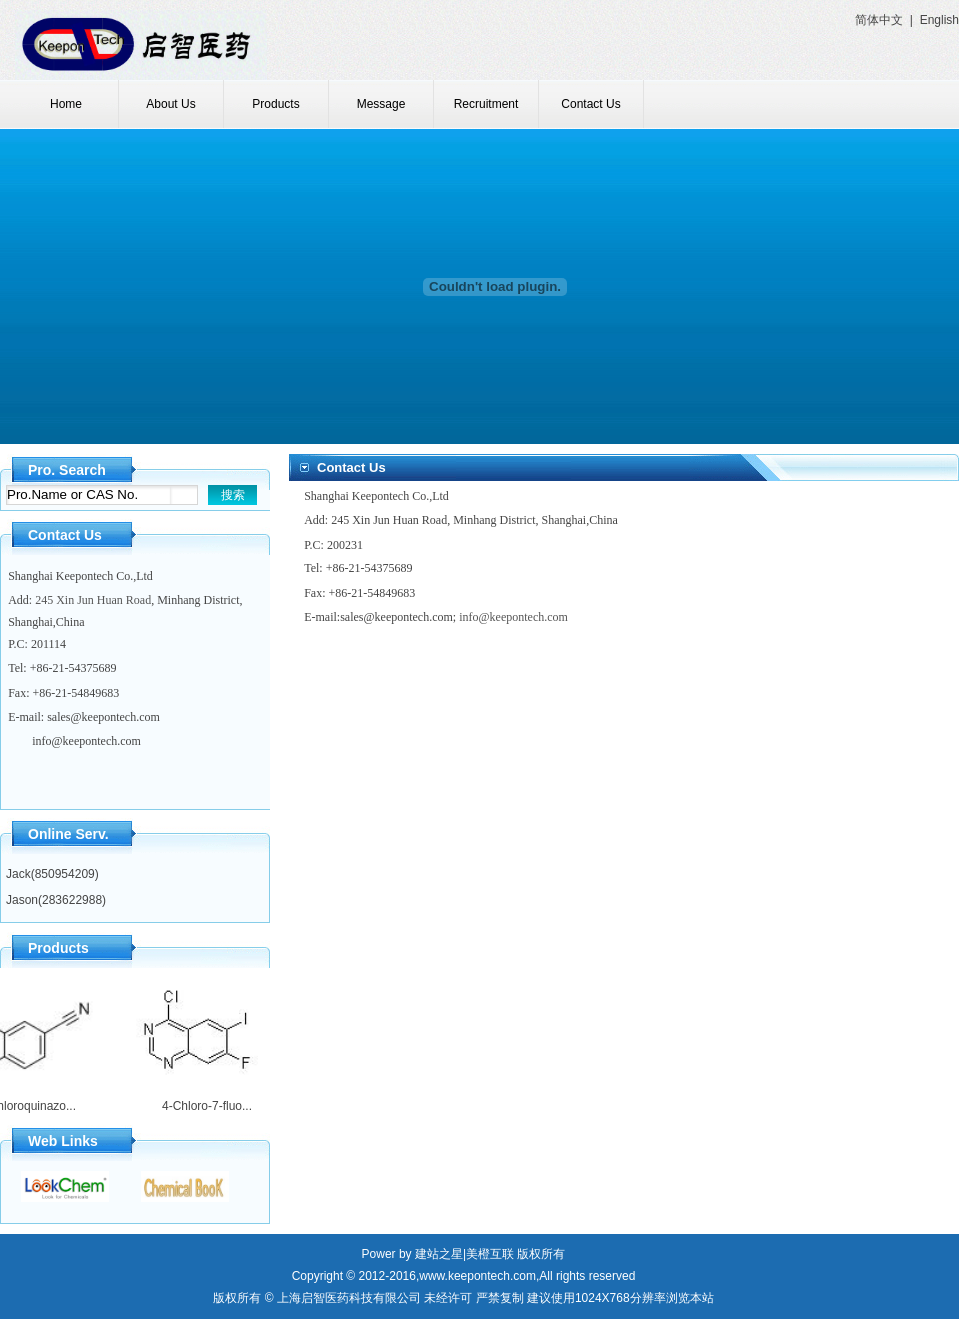 This screenshot has width=959, height=1319. Describe the element at coordinates (275, 104) in the screenshot. I see `Products` at that location.